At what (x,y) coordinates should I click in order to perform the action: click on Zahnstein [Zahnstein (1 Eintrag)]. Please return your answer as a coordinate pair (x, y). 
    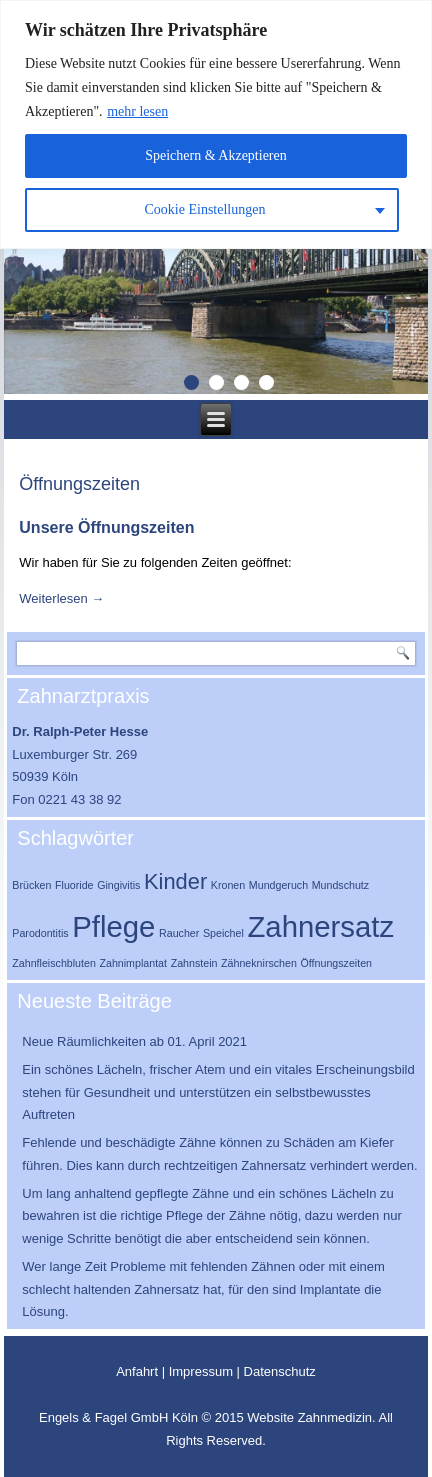
    Looking at the image, I should click on (194, 963).